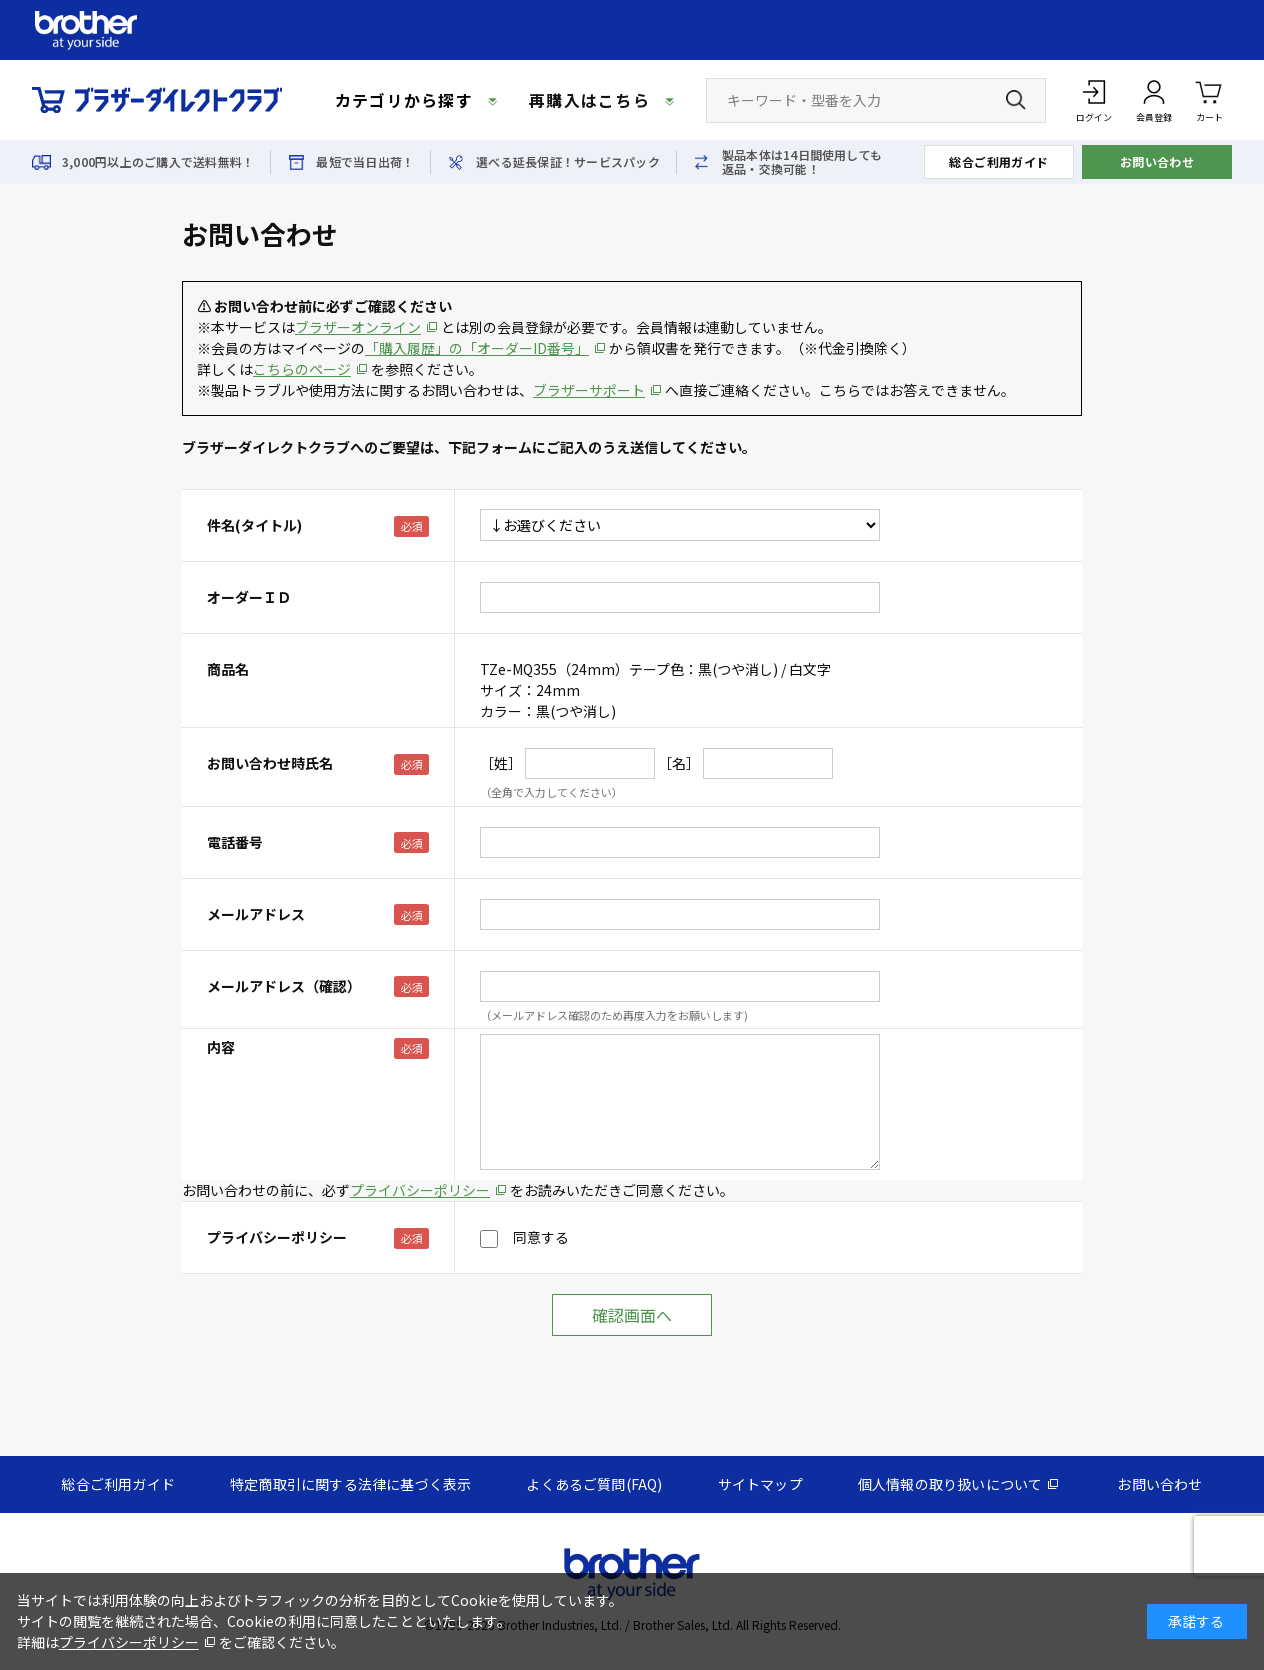 This screenshot has height=1670, width=1264. Describe the element at coordinates (1016, 100) in the screenshot. I see `[検索ボタン]` at that location.